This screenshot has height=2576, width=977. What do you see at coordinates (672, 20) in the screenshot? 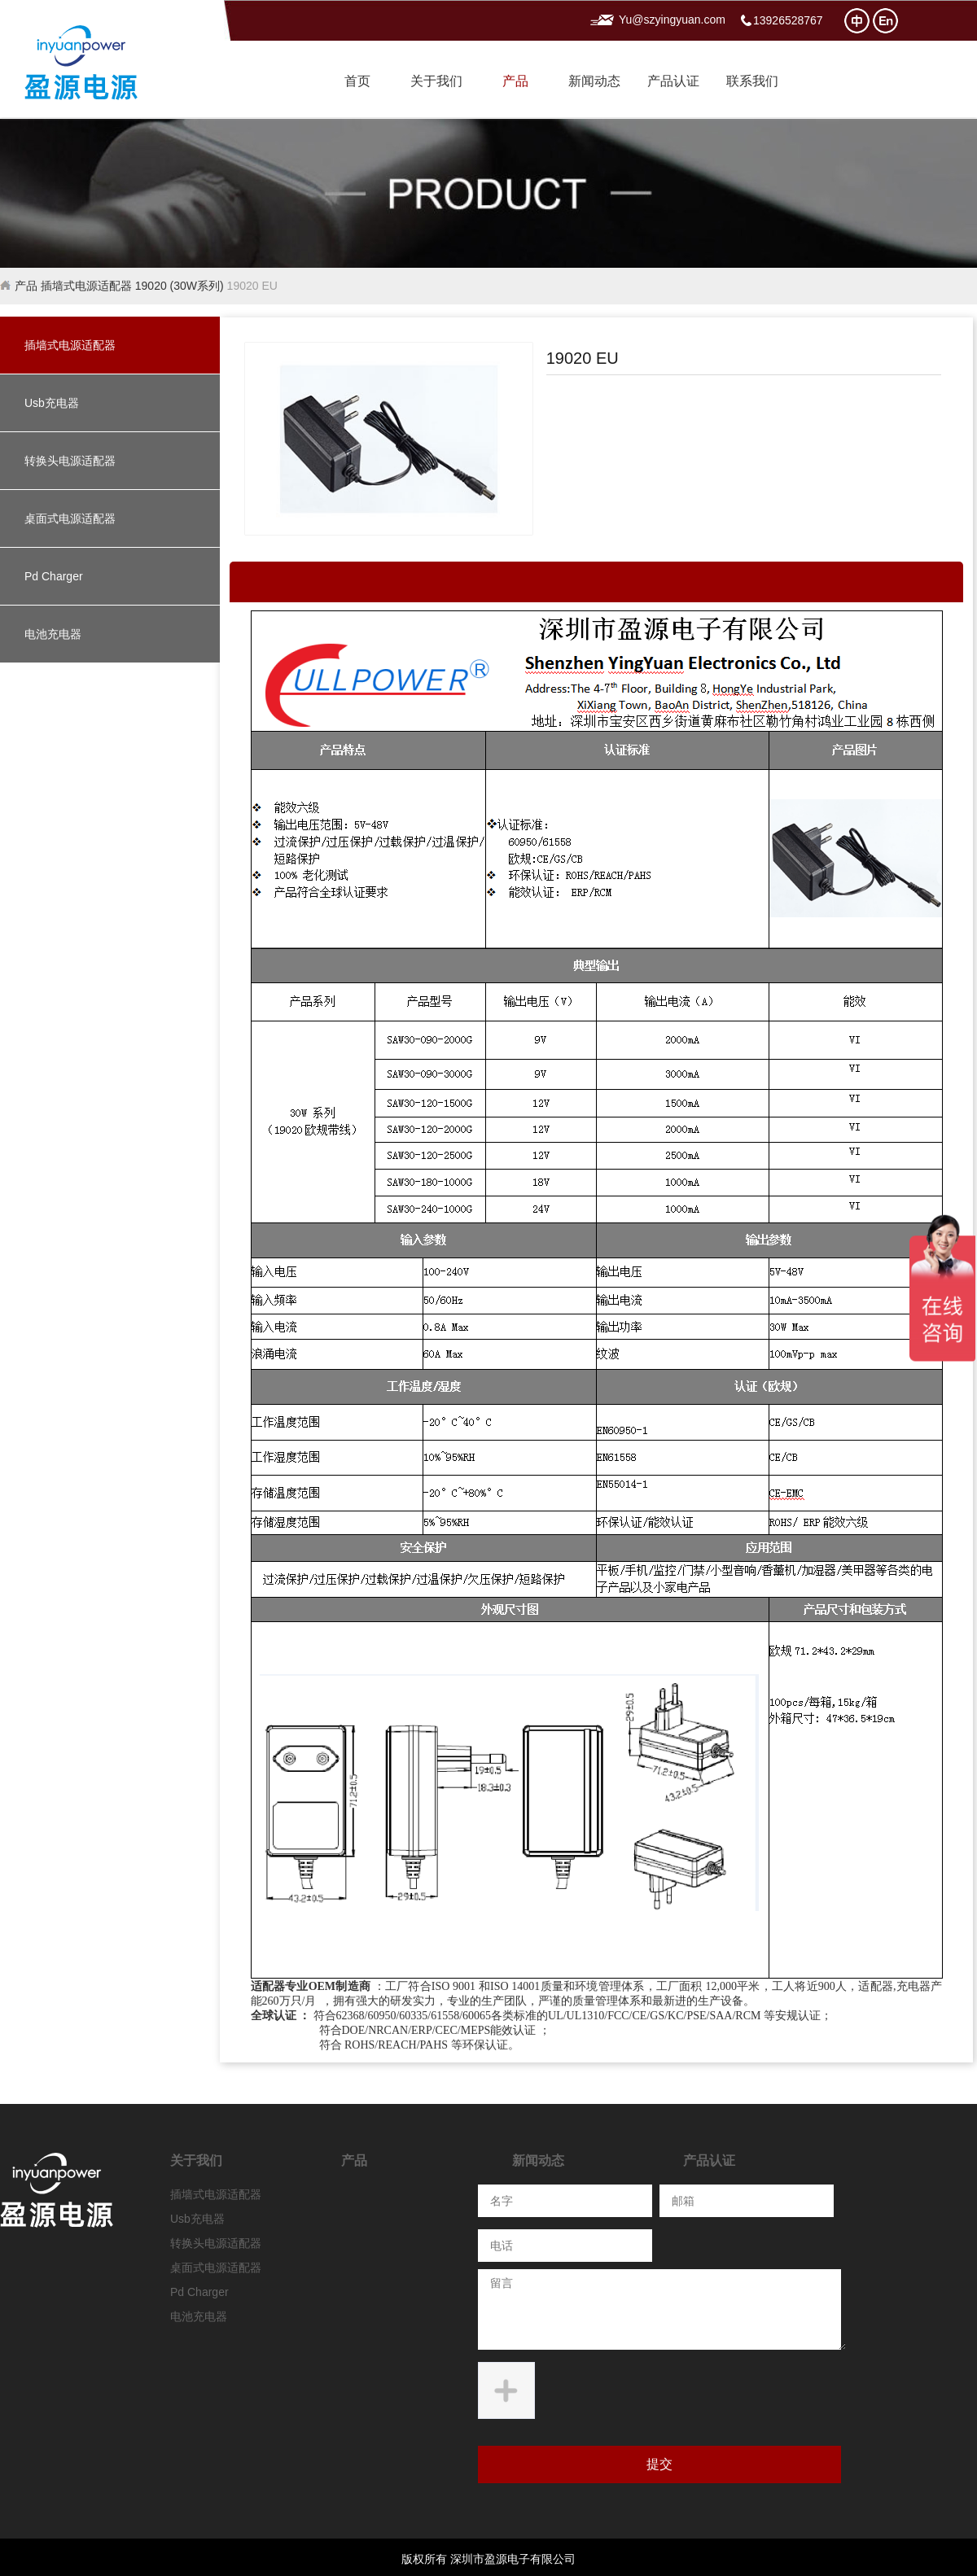
I see `Yu@szyingyuan.com` at bounding box center [672, 20].